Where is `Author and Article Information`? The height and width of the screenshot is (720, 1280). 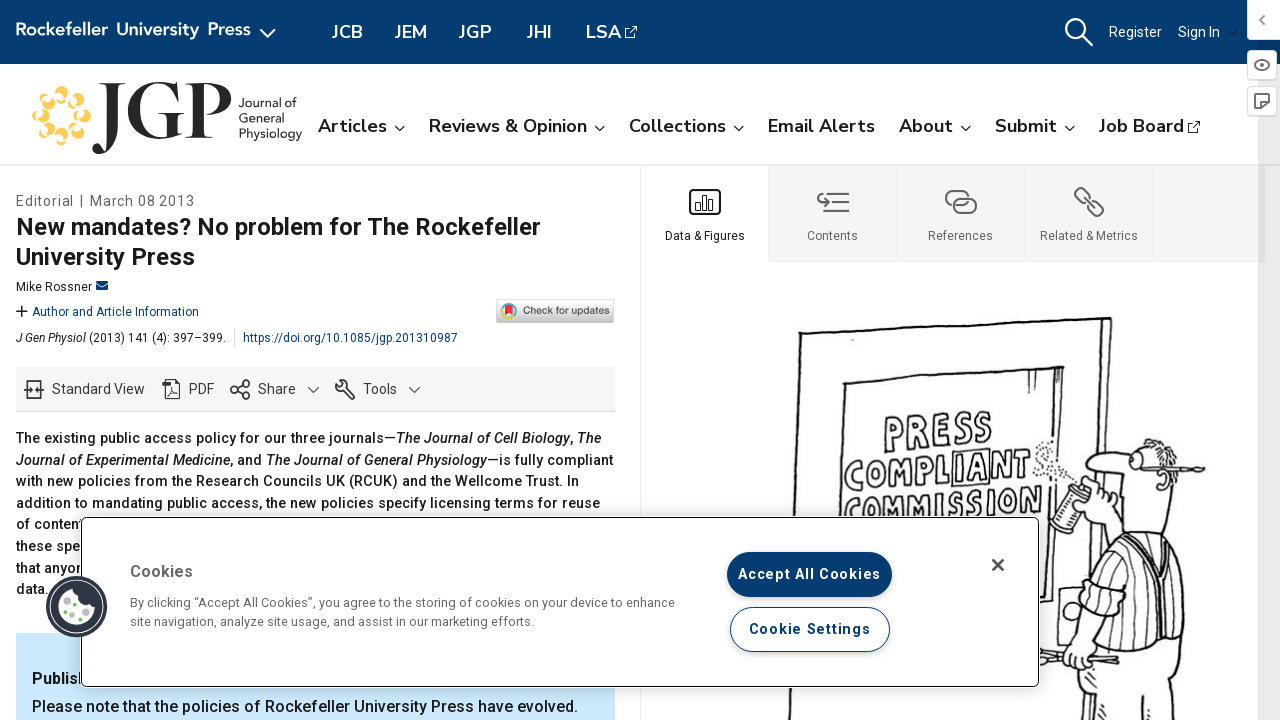
Author and Article Information is located at coordinates (107, 312).